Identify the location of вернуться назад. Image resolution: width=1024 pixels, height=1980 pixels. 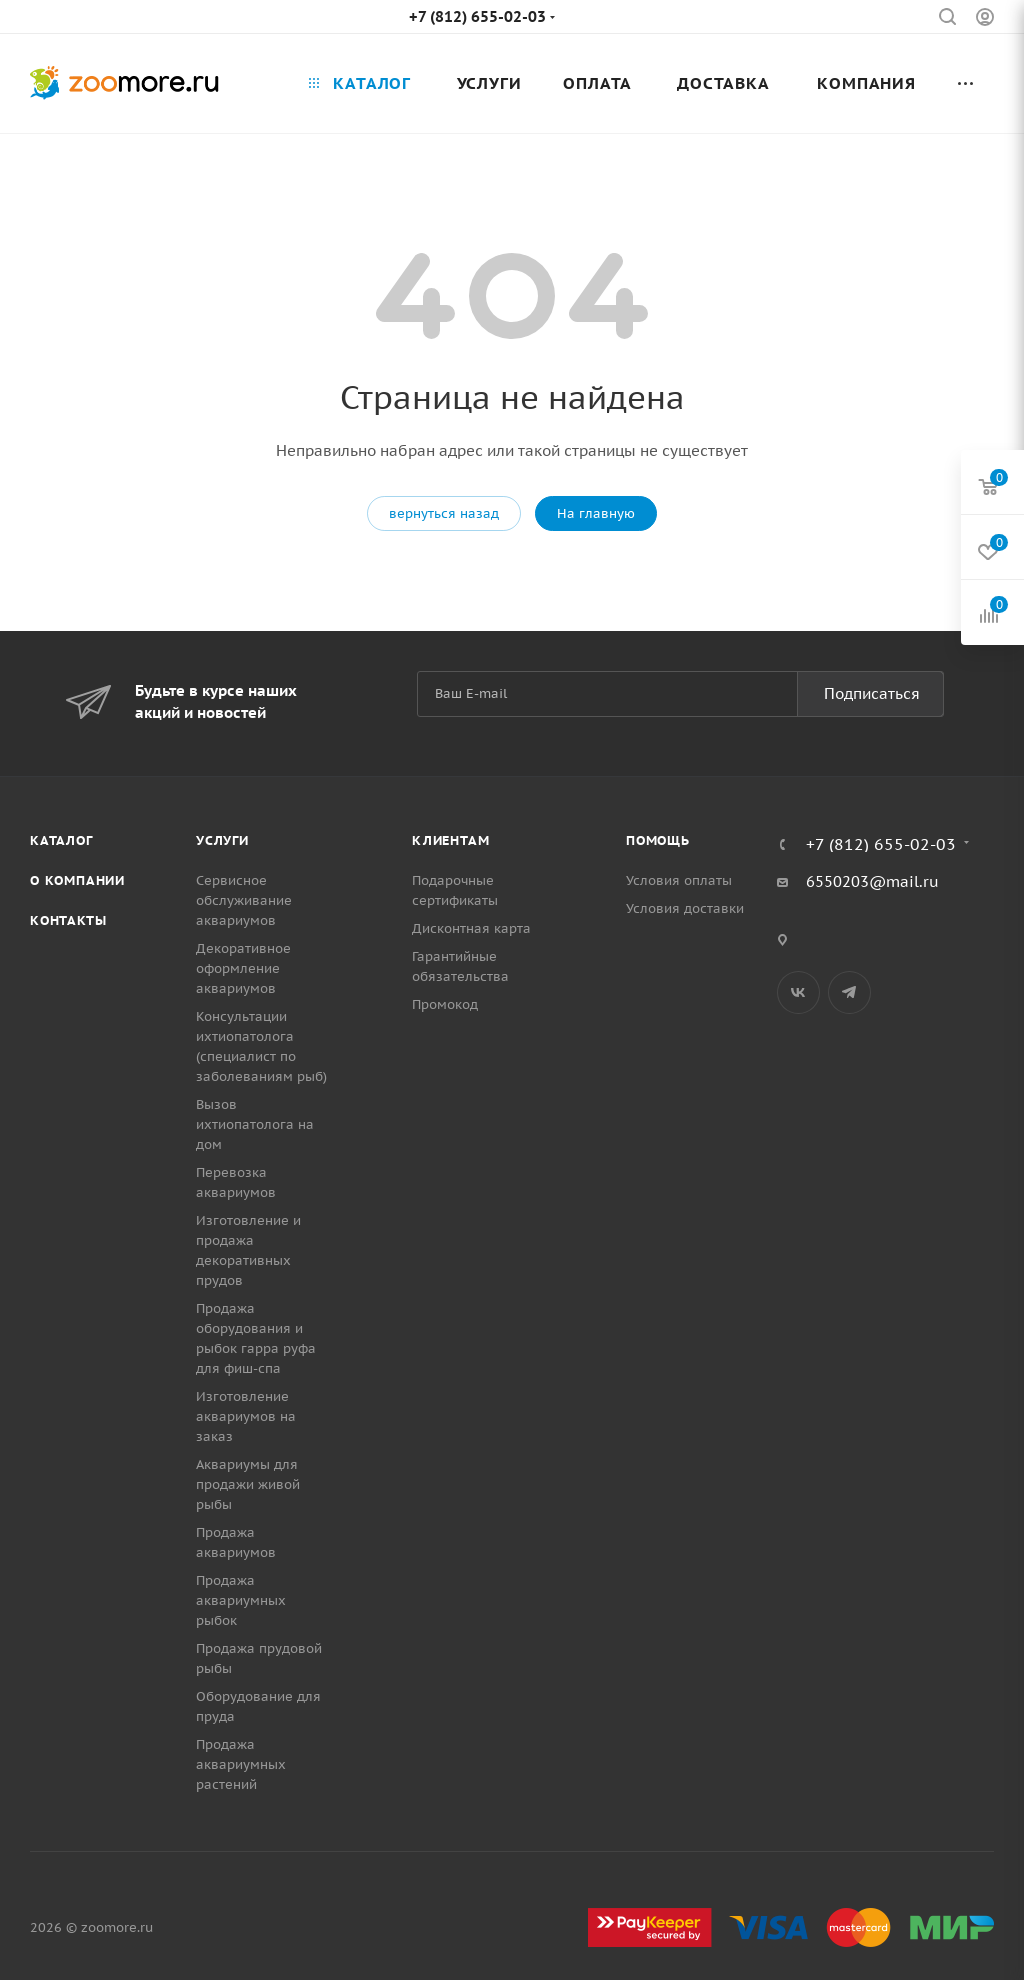
(444, 513).